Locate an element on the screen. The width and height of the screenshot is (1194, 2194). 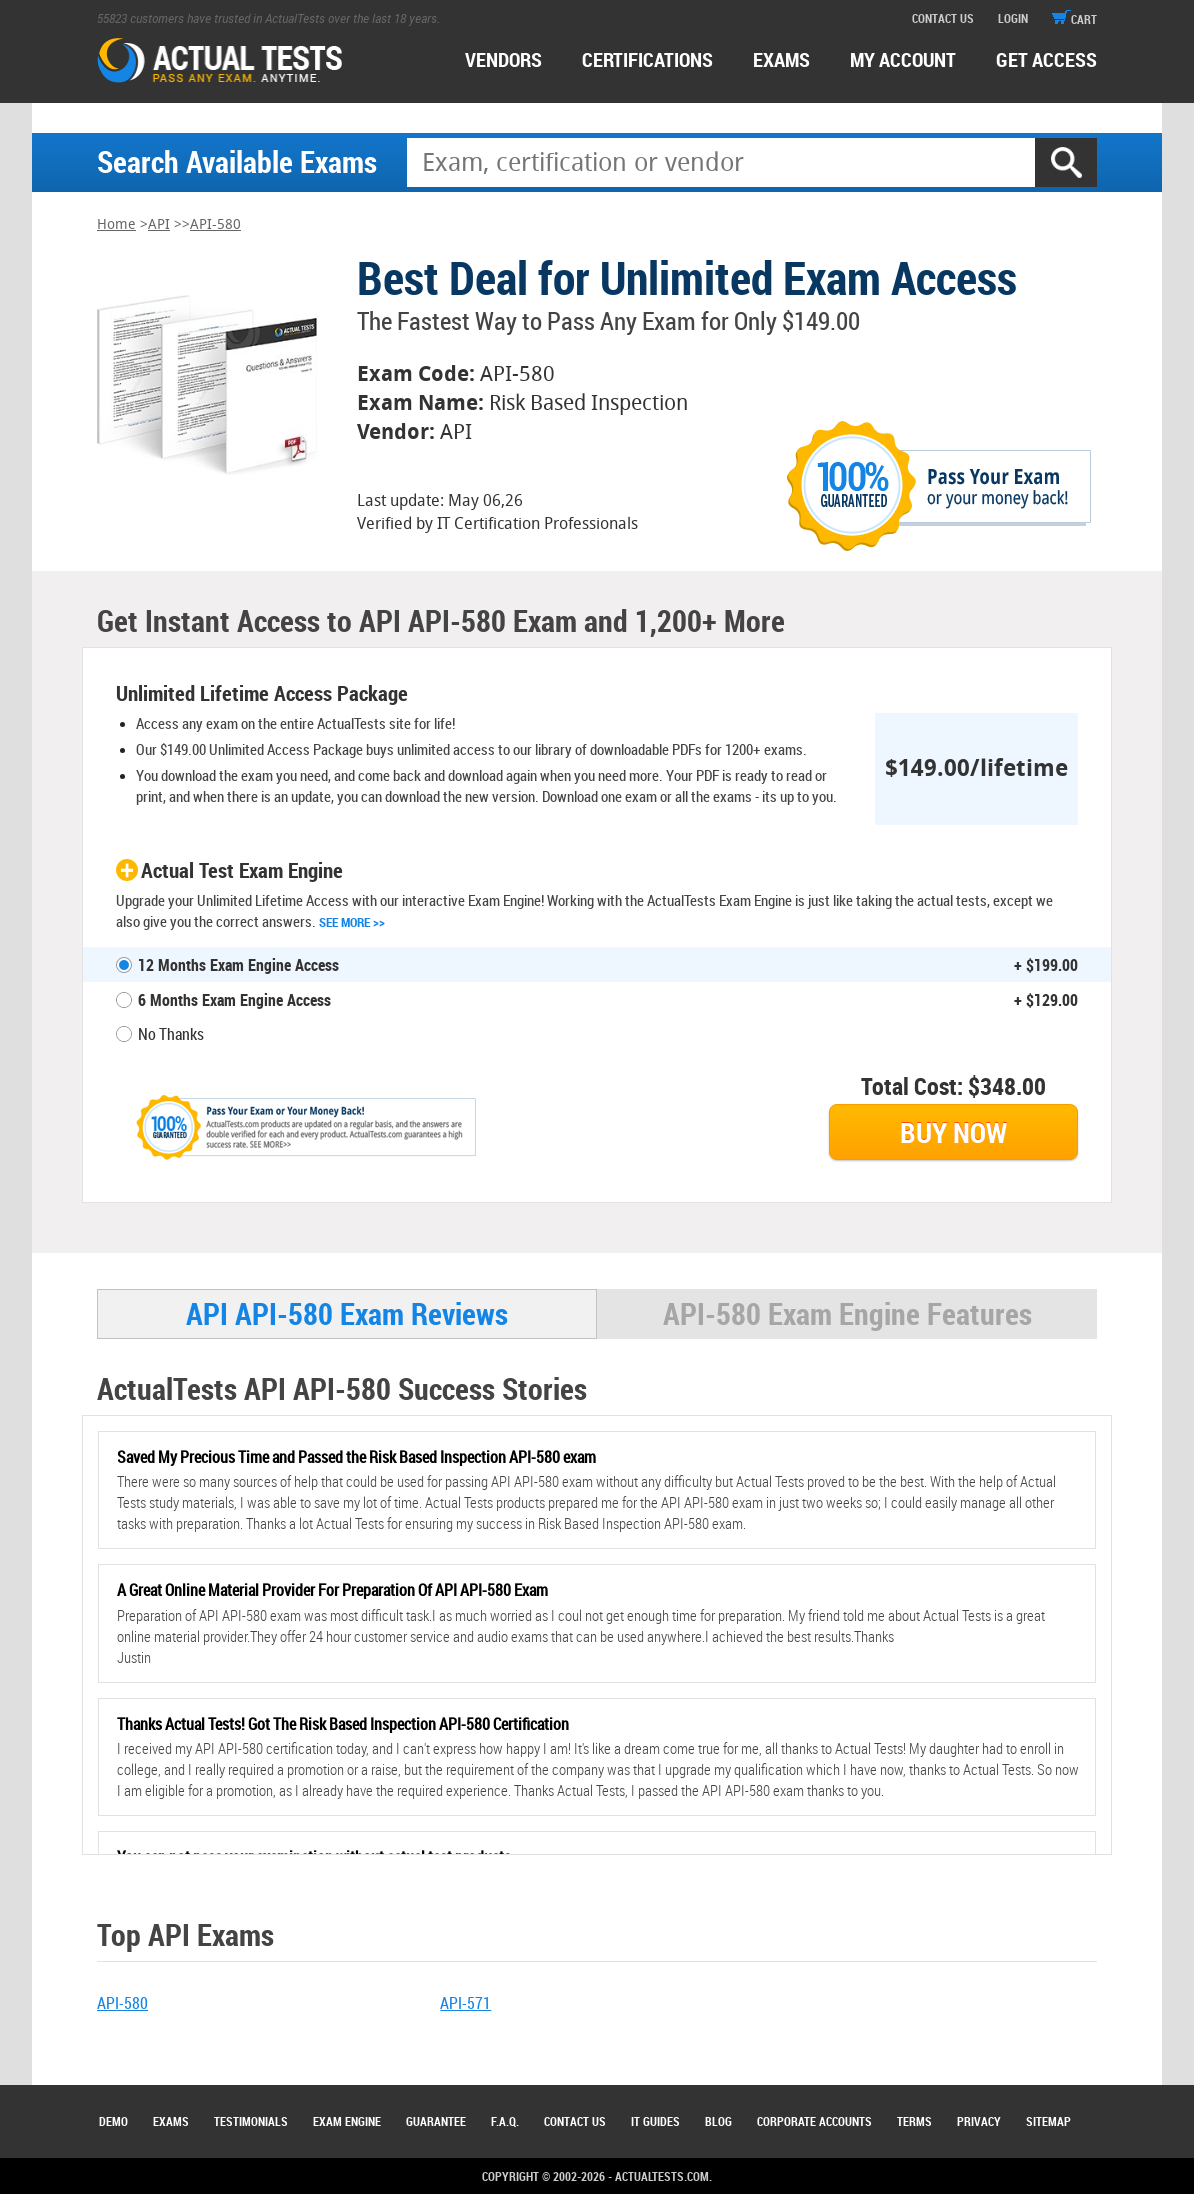
Vendors is located at coordinates (503, 59).